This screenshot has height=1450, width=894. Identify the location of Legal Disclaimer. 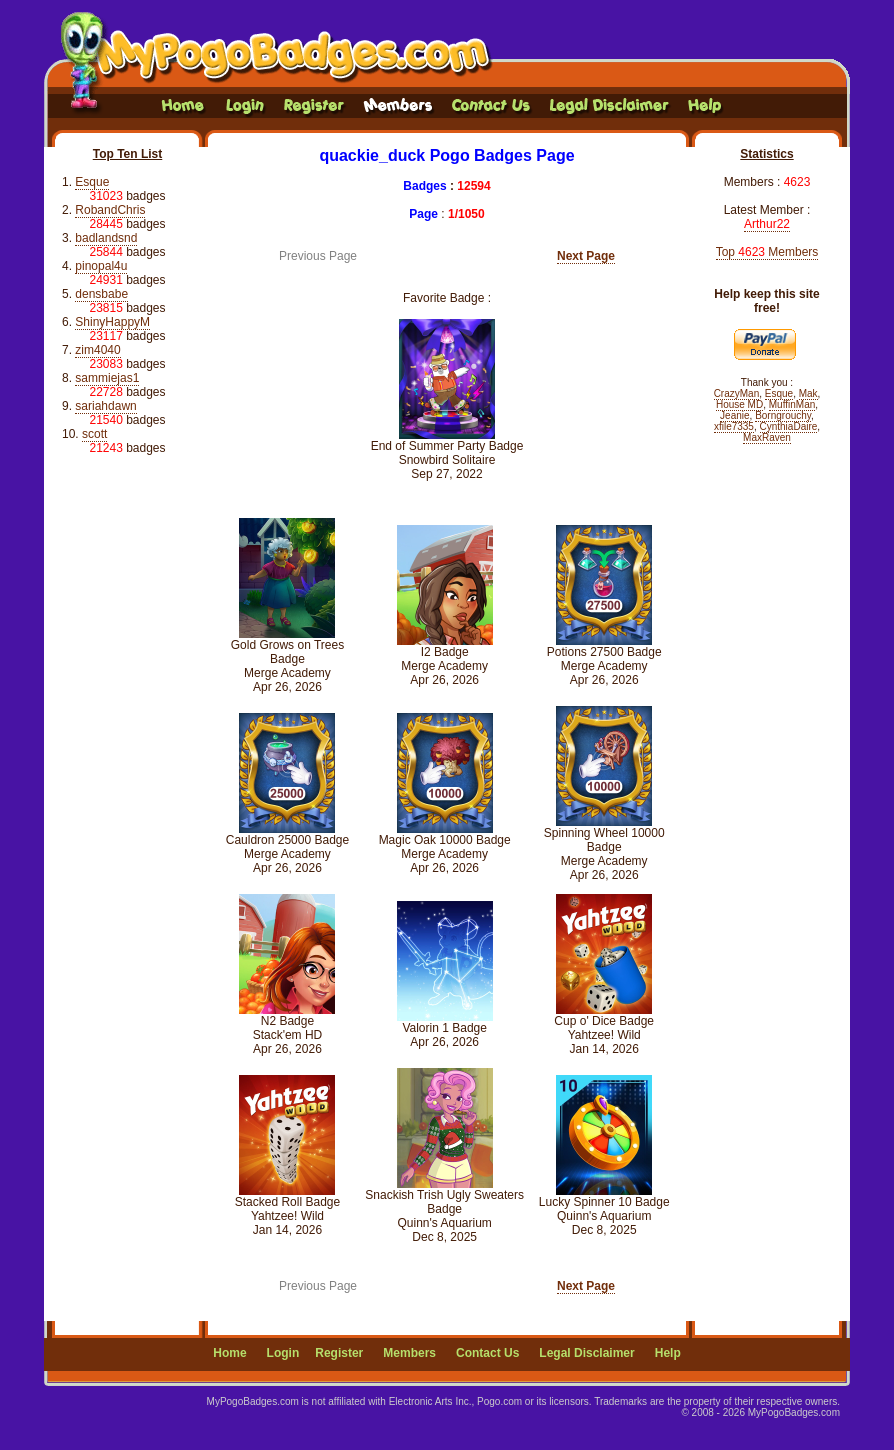
(586, 1353).